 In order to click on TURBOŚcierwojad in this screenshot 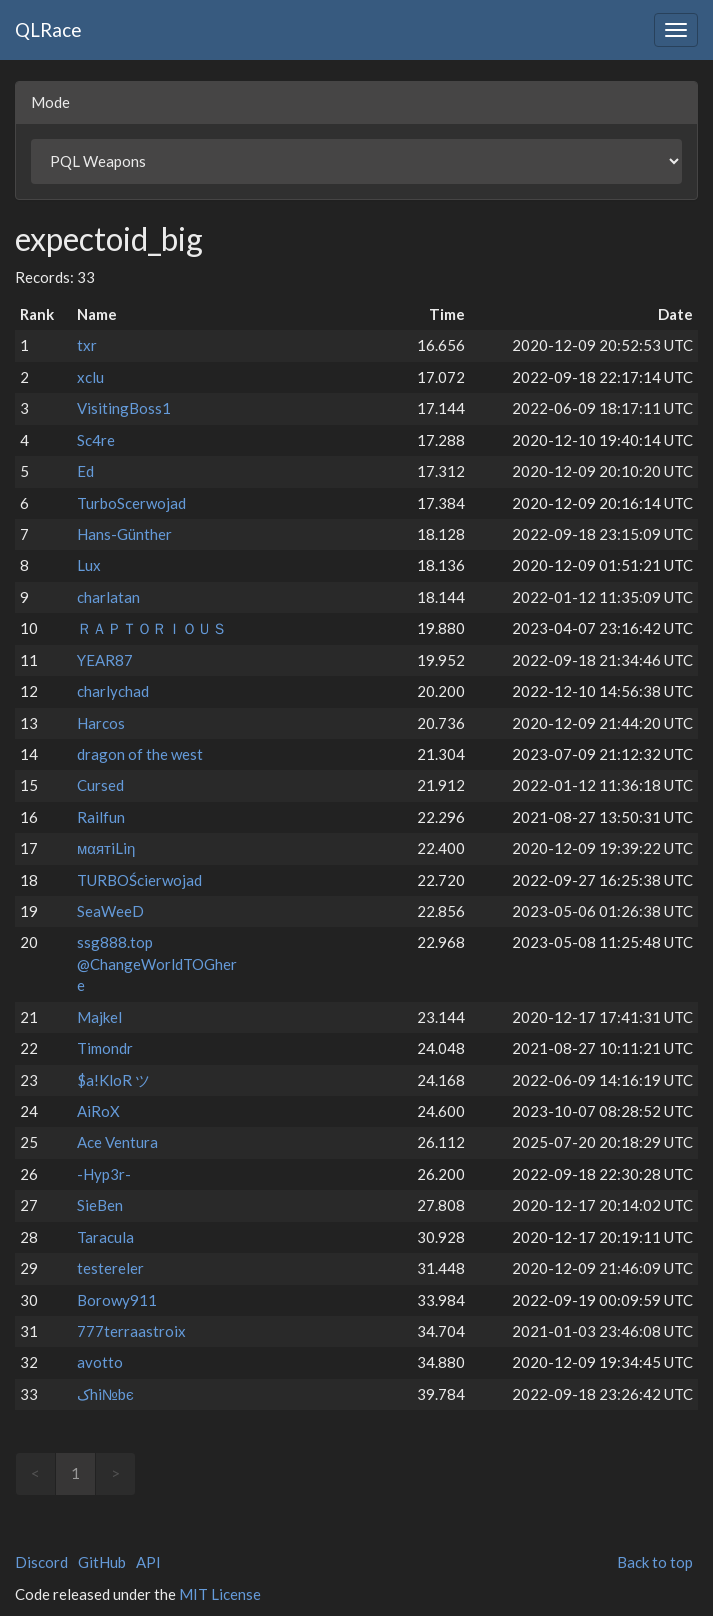, I will do `click(139, 880)`.